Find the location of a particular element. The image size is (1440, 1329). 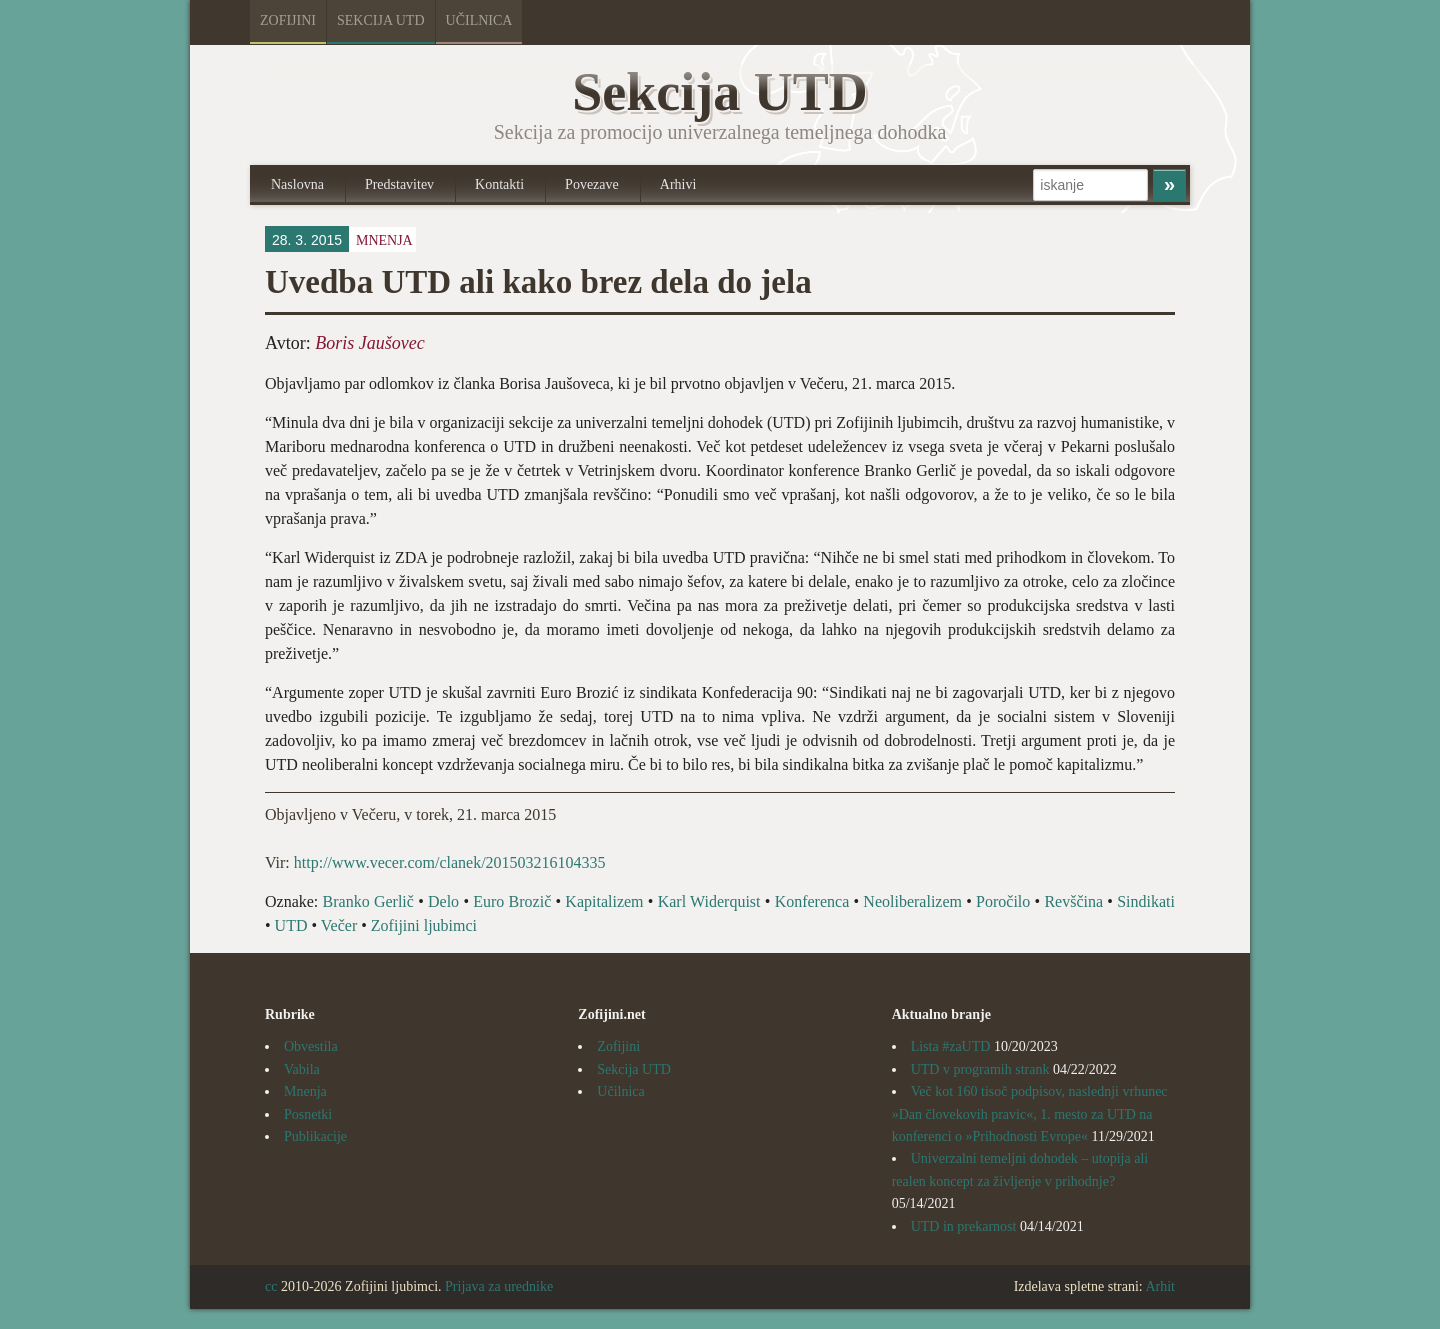

Zofijini is located at coordinates (288, 20).